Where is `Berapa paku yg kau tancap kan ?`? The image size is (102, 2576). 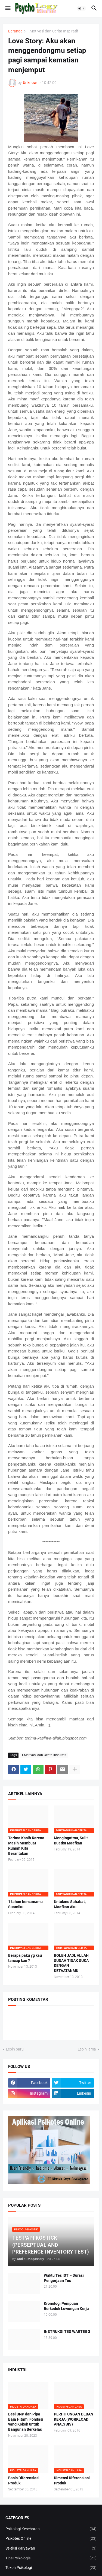
Berapa paku yg kau tancap kan ? is located at coordinates (25, 1958).